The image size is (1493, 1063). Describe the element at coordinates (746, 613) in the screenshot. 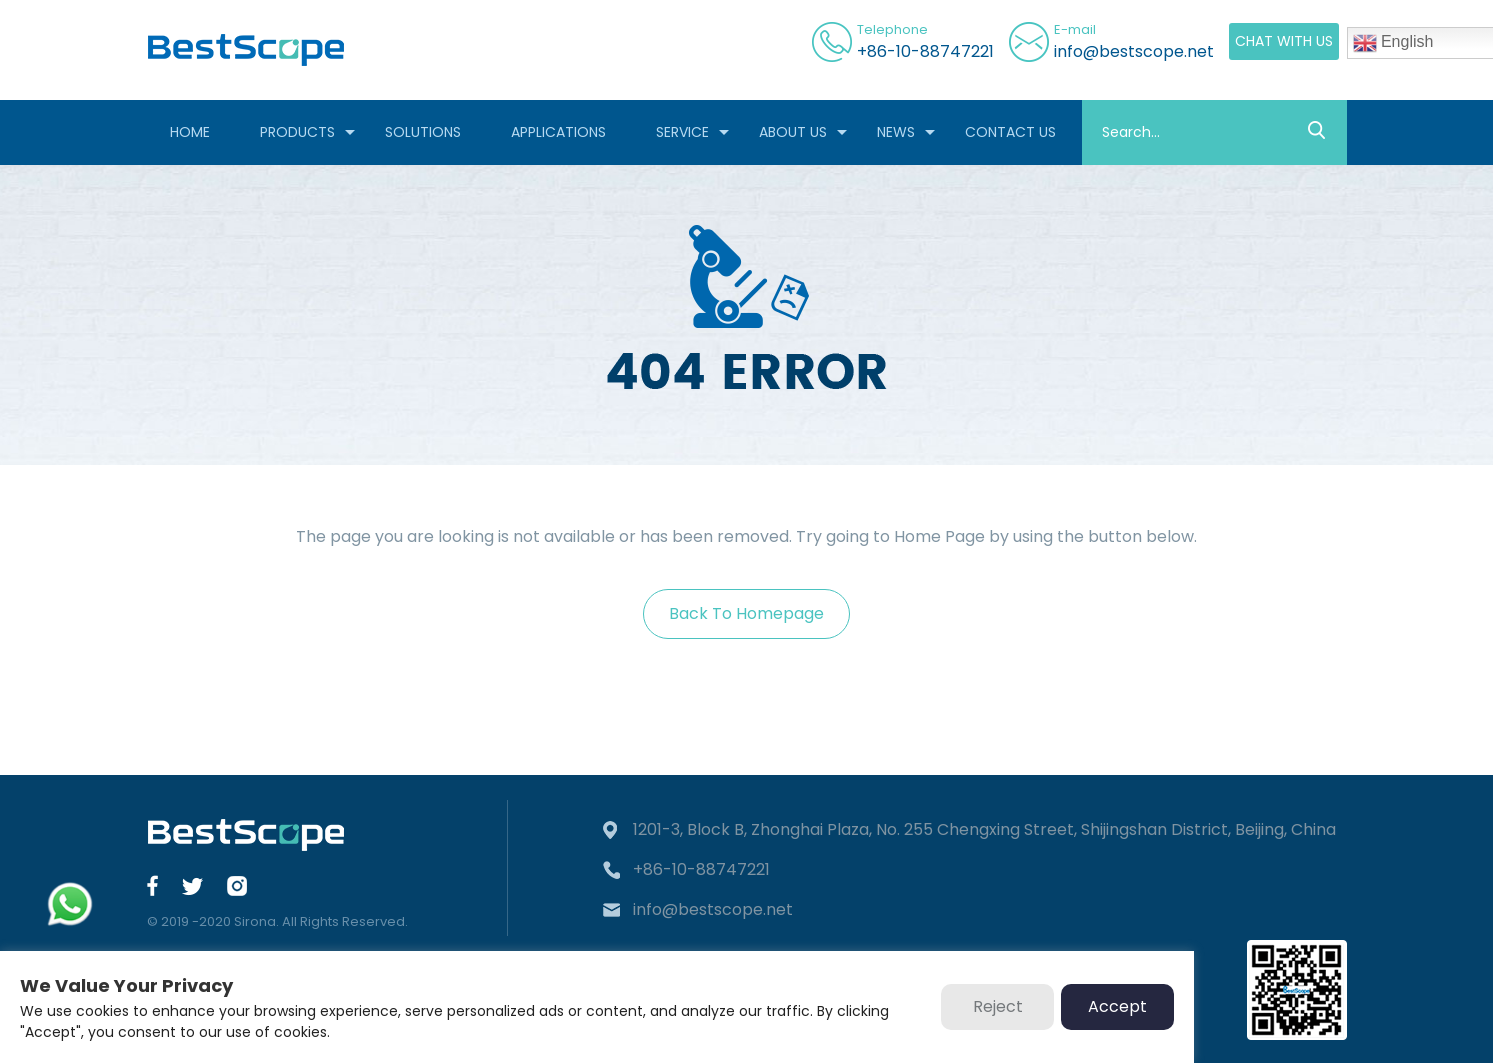

I see `Back To Homepage` at that location.